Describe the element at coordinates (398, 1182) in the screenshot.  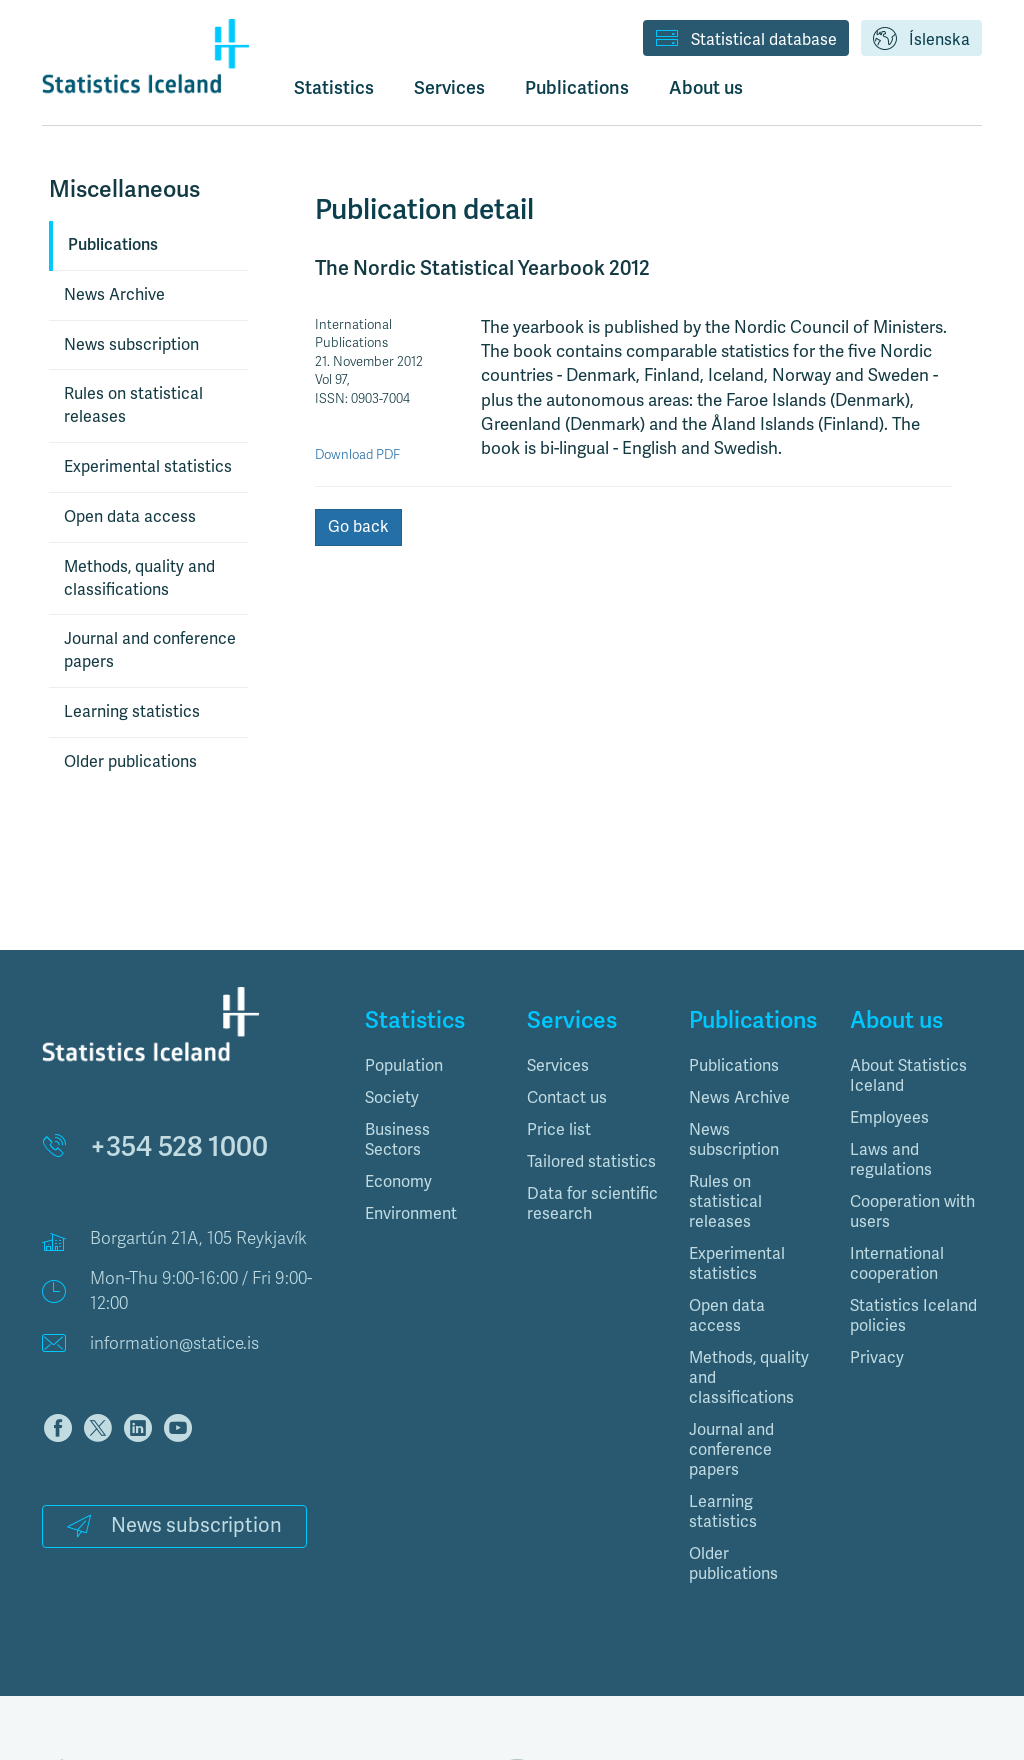
I see `Economy [button]` at that location.